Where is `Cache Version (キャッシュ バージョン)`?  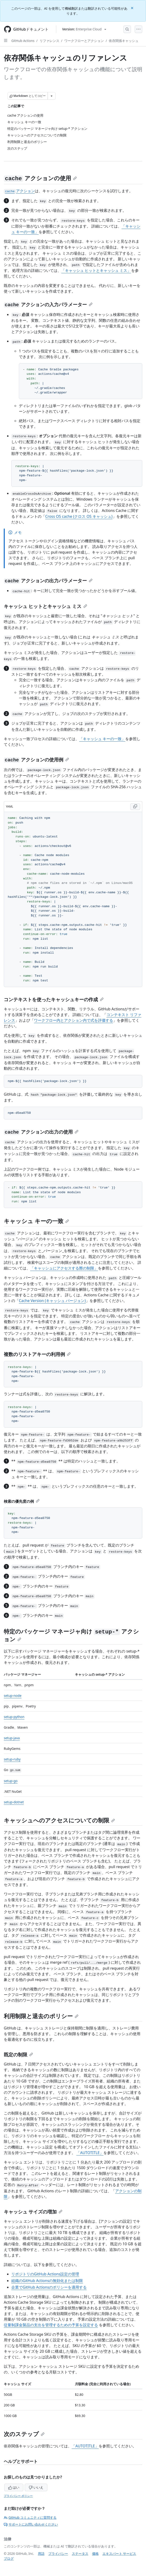
Cache Version (キャッシュ バージョン) is located at coordinates (52, 1300).